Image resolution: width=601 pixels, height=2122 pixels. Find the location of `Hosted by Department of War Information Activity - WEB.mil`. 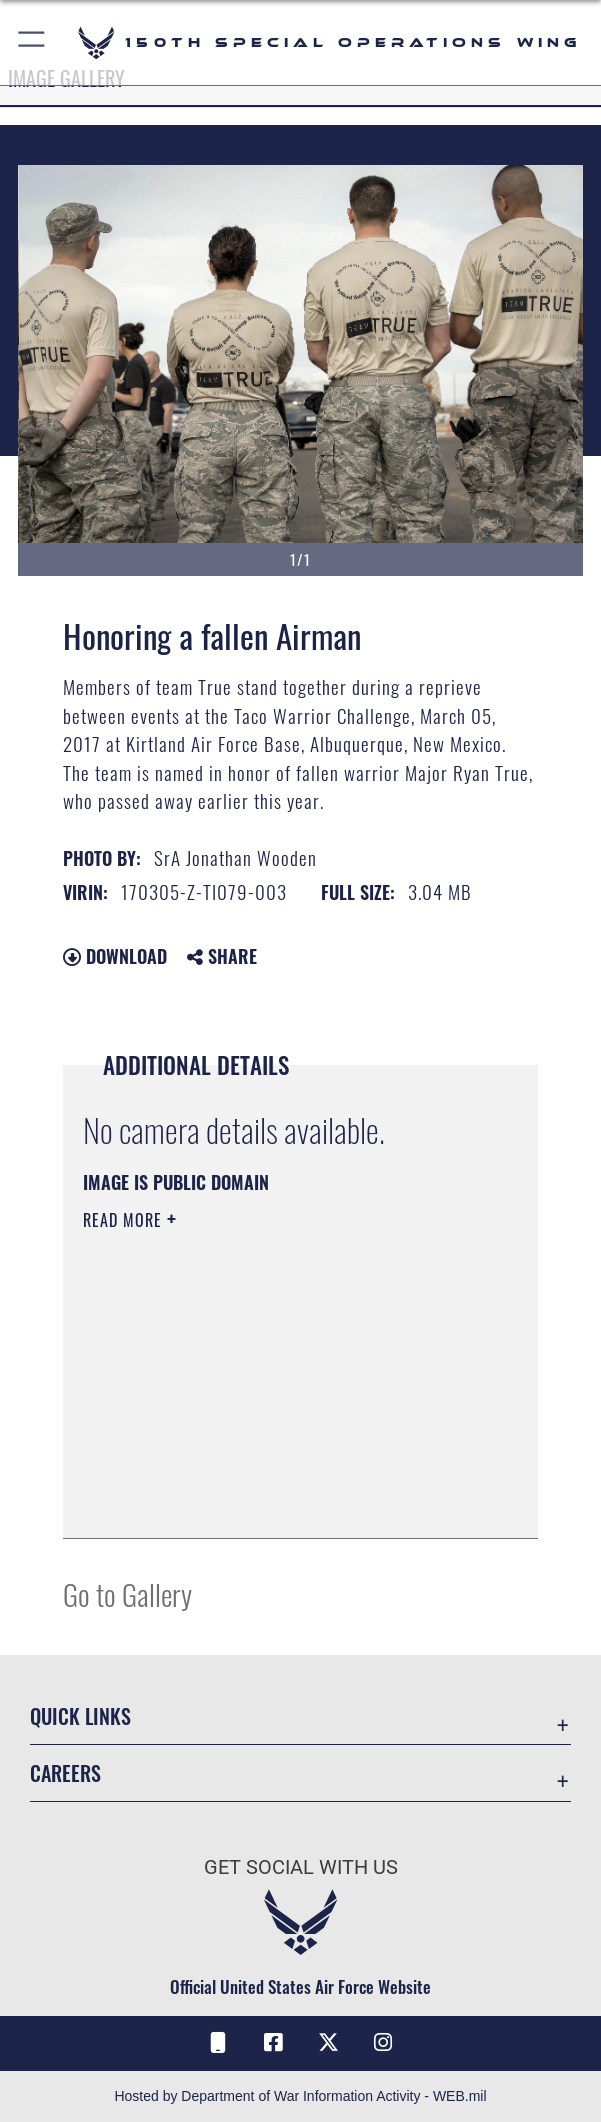

Hosted by Department of War Information Activity - WEB.mil is located at coordinates (300, 2096).